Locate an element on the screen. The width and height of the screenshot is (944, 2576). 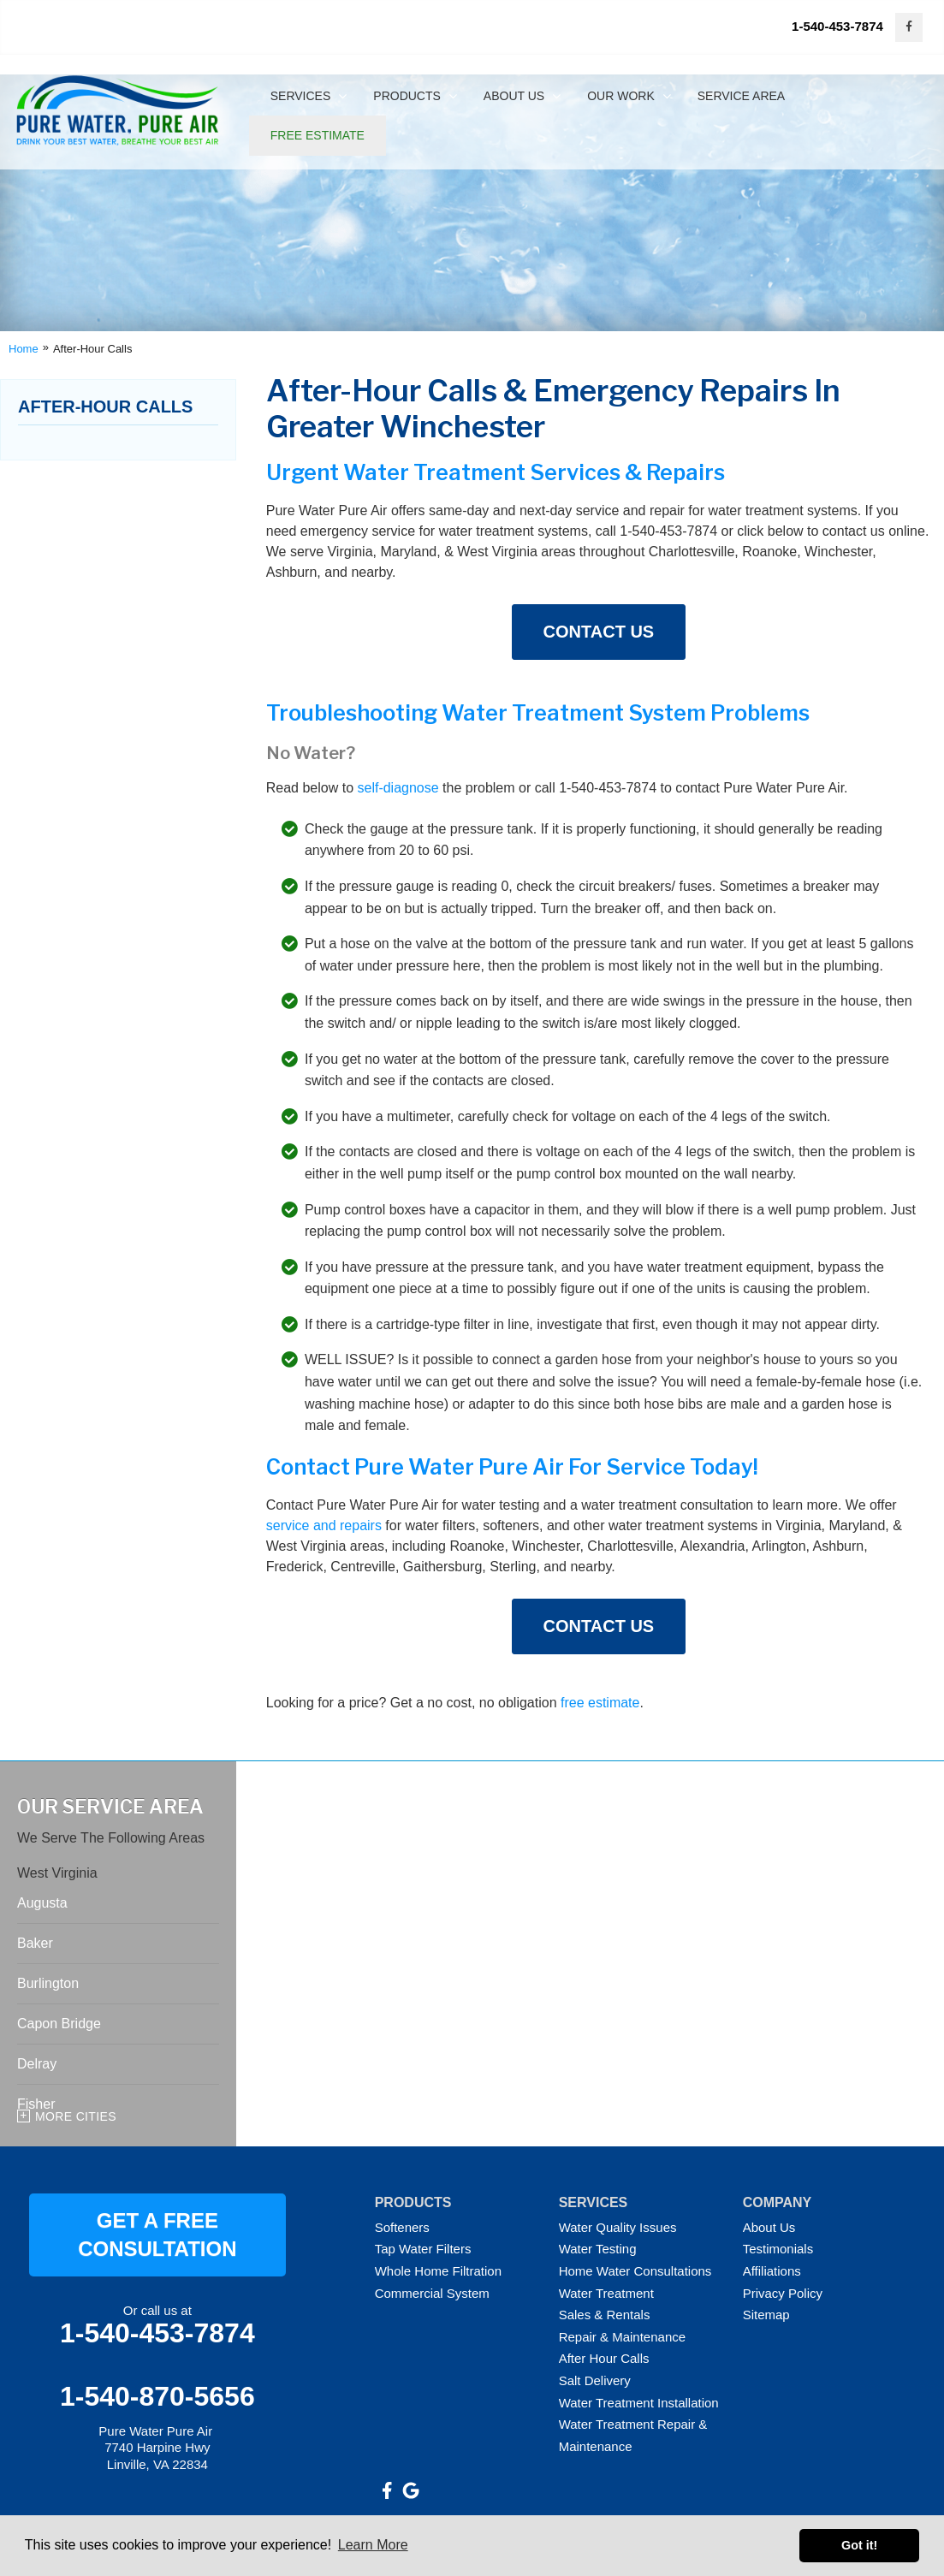
Tap Water Filters is located at coordinates (423, 2248).